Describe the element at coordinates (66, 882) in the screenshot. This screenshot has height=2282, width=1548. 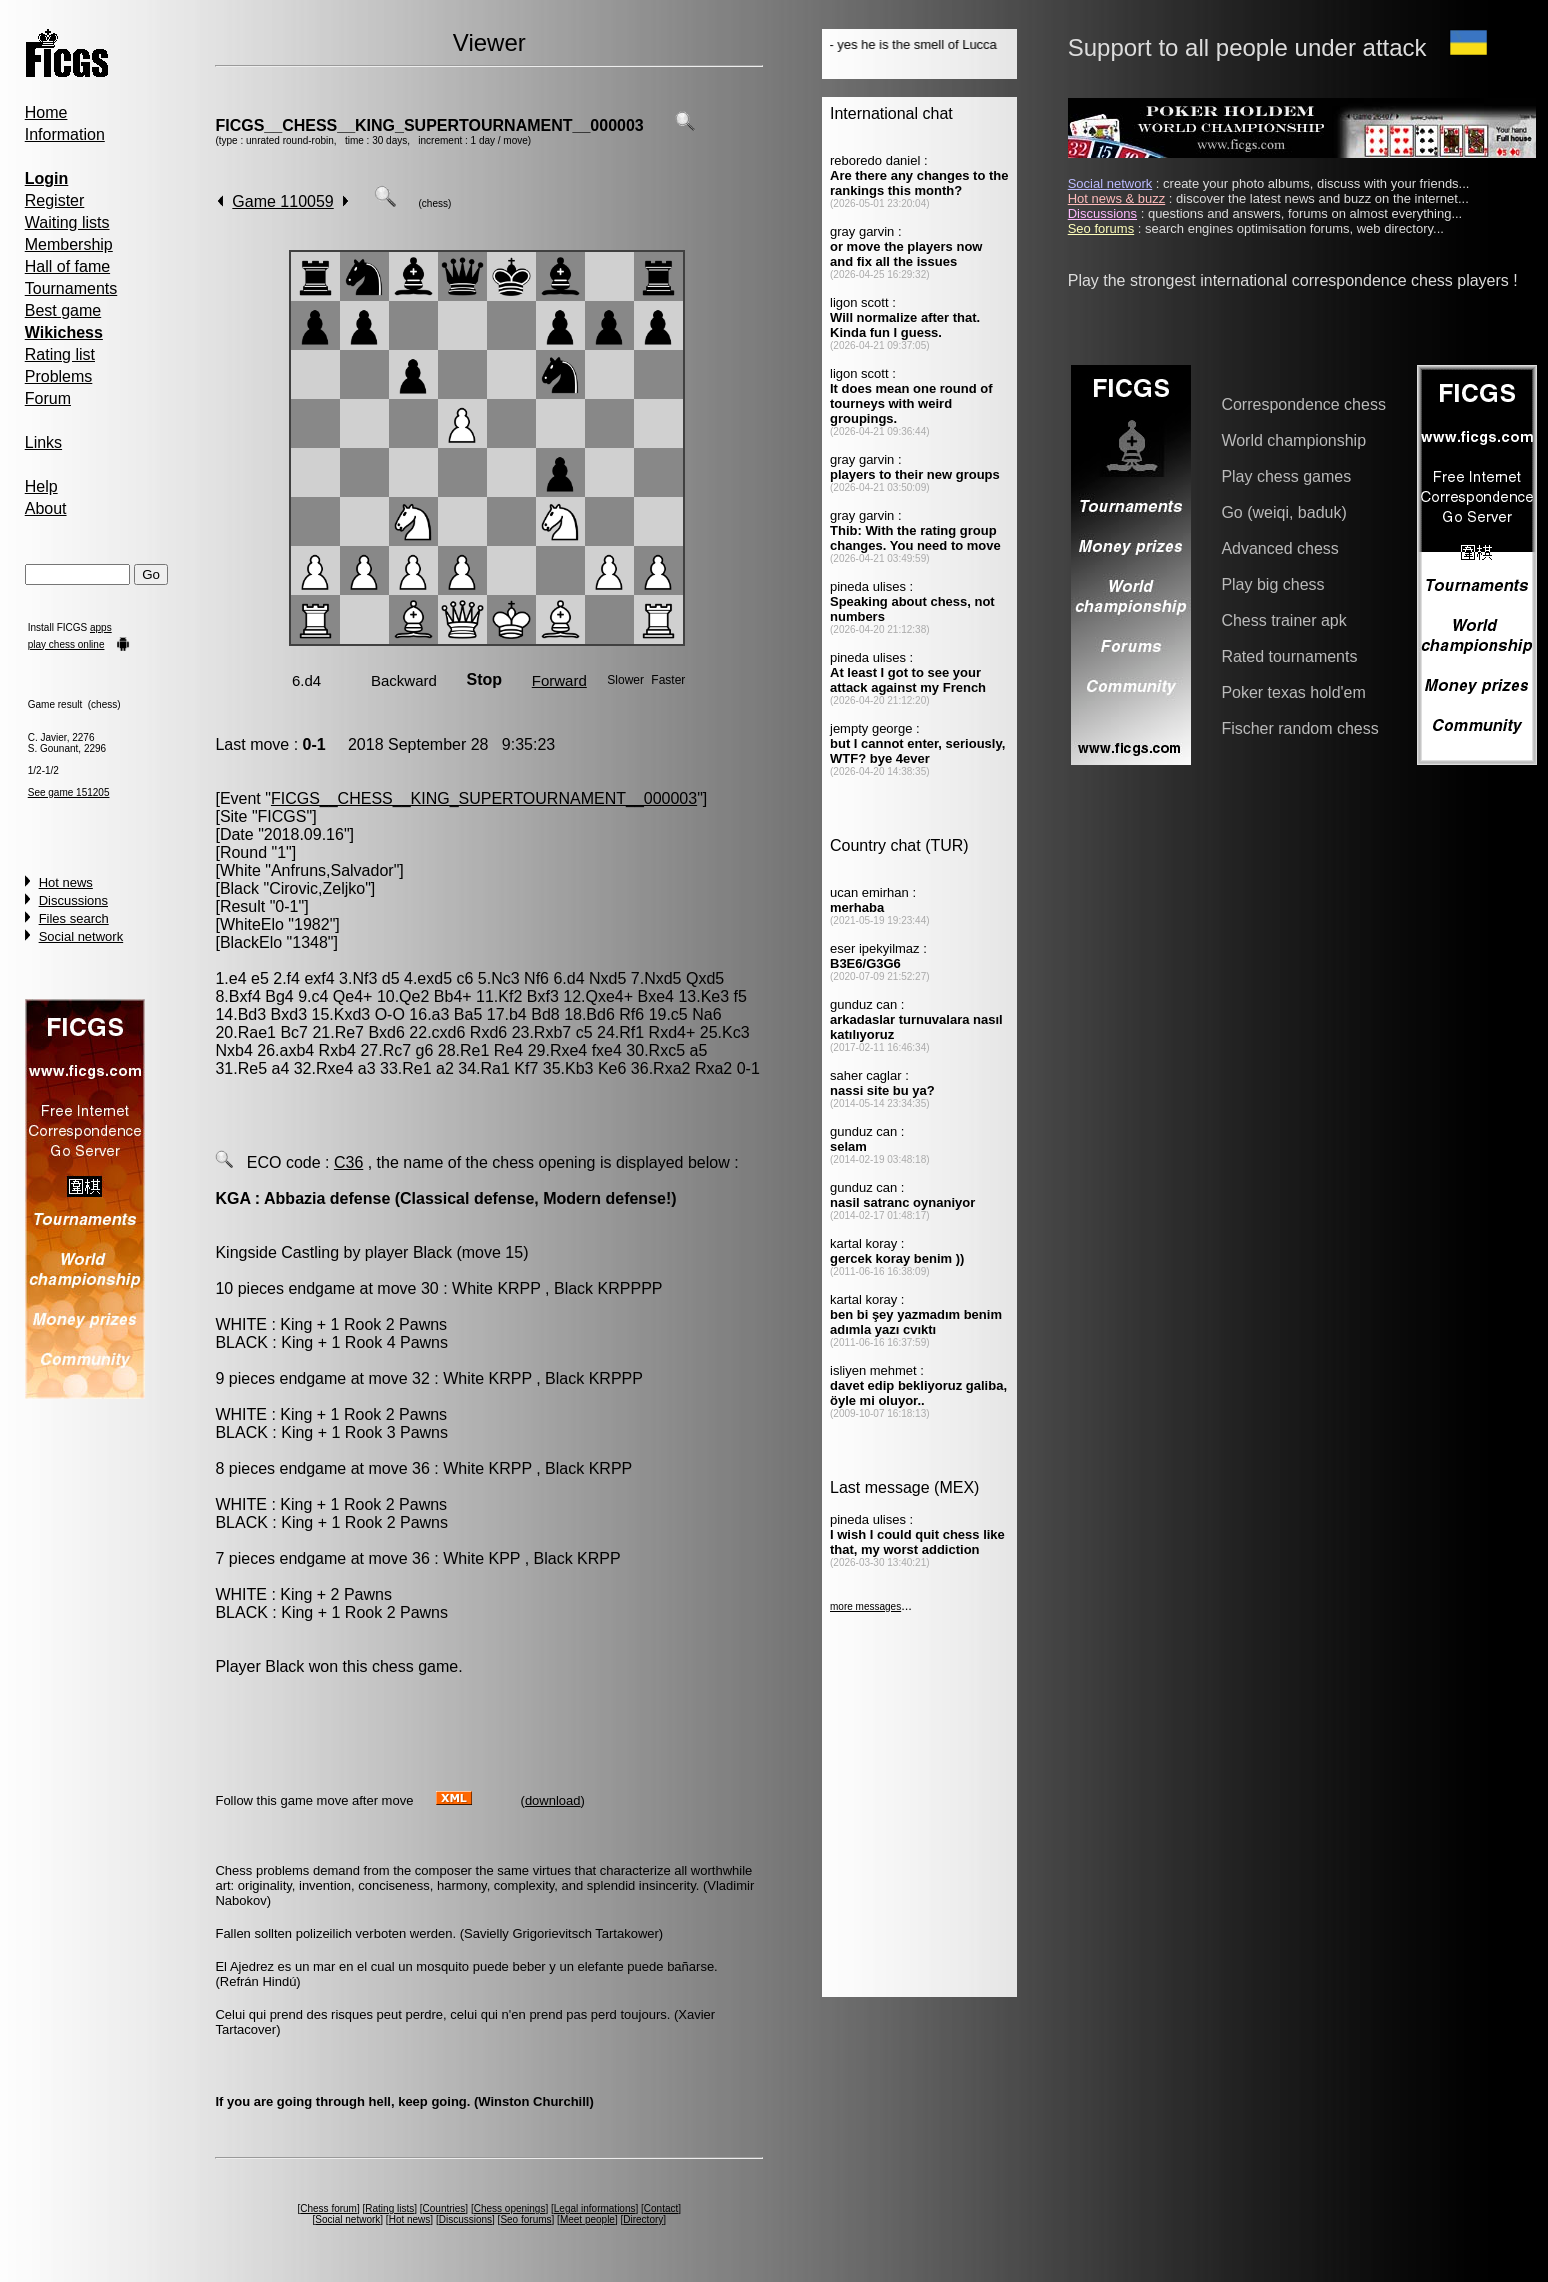
I see `Hot news` at that location.